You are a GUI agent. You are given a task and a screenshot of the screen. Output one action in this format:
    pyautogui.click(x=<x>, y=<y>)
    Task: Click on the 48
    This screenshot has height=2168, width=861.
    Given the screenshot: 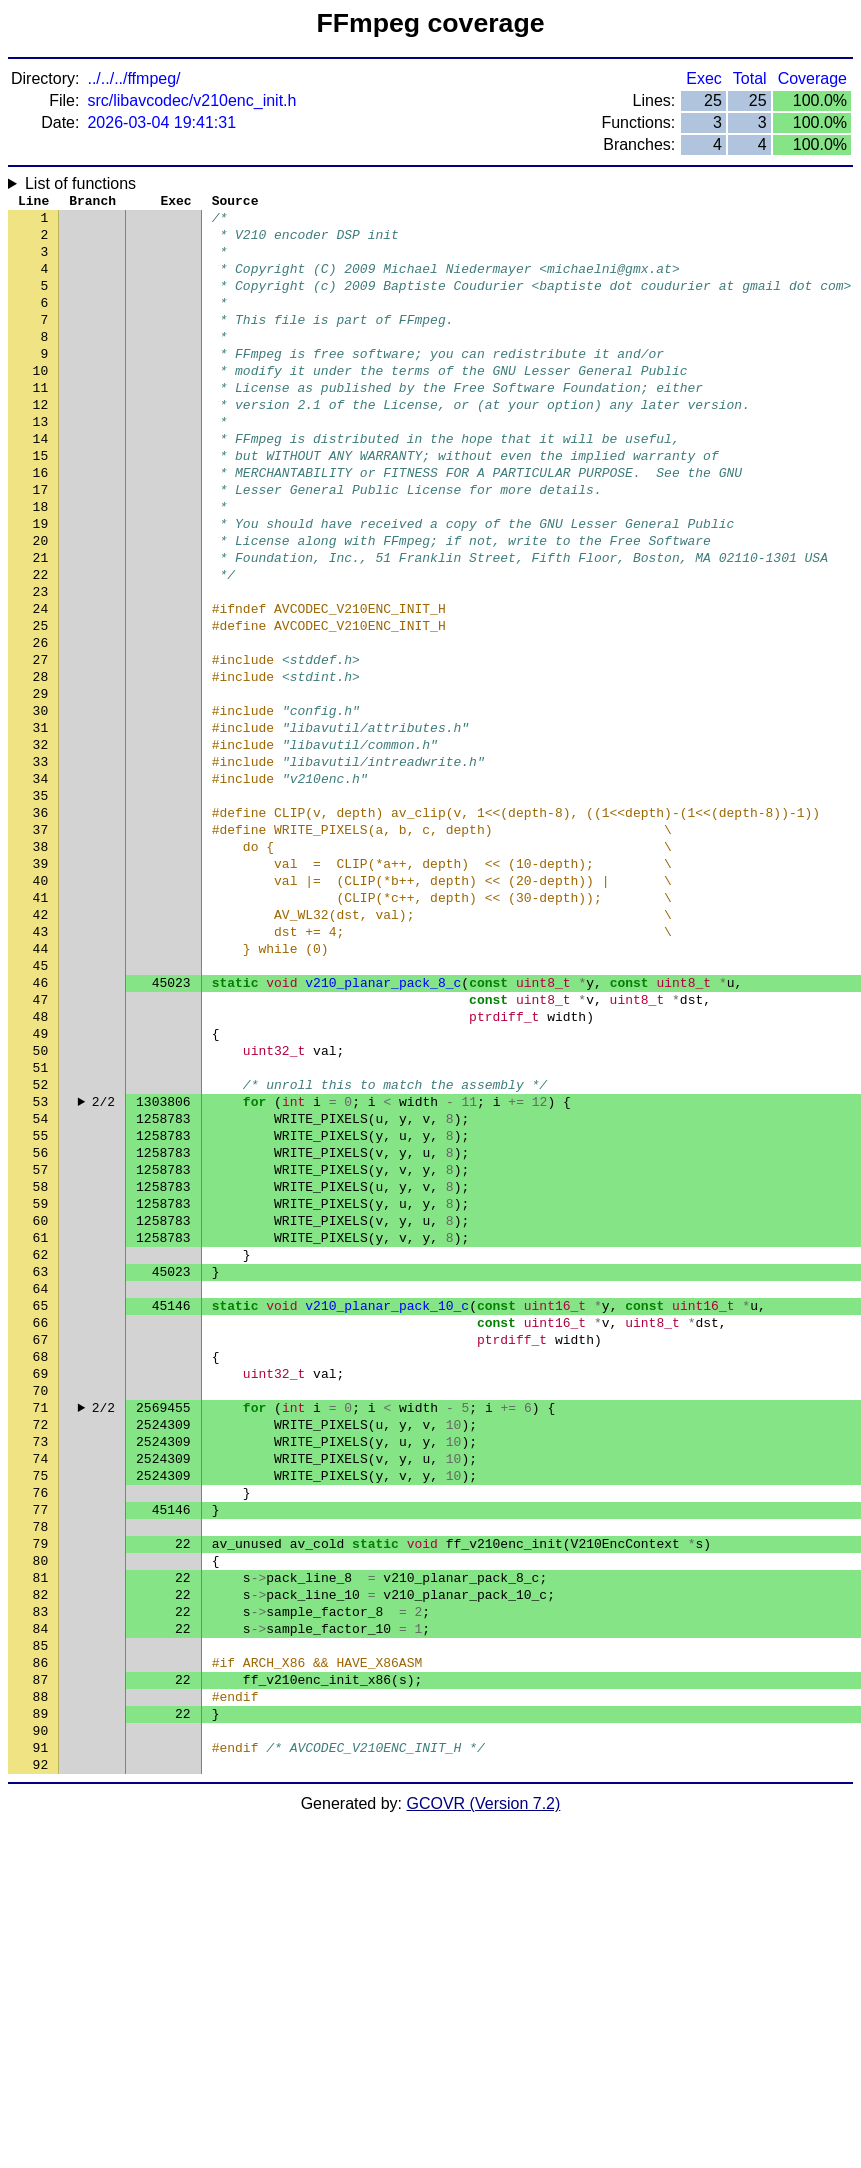 What is the action you would take?
    pyautogui.click(x=41, y=1163)
    